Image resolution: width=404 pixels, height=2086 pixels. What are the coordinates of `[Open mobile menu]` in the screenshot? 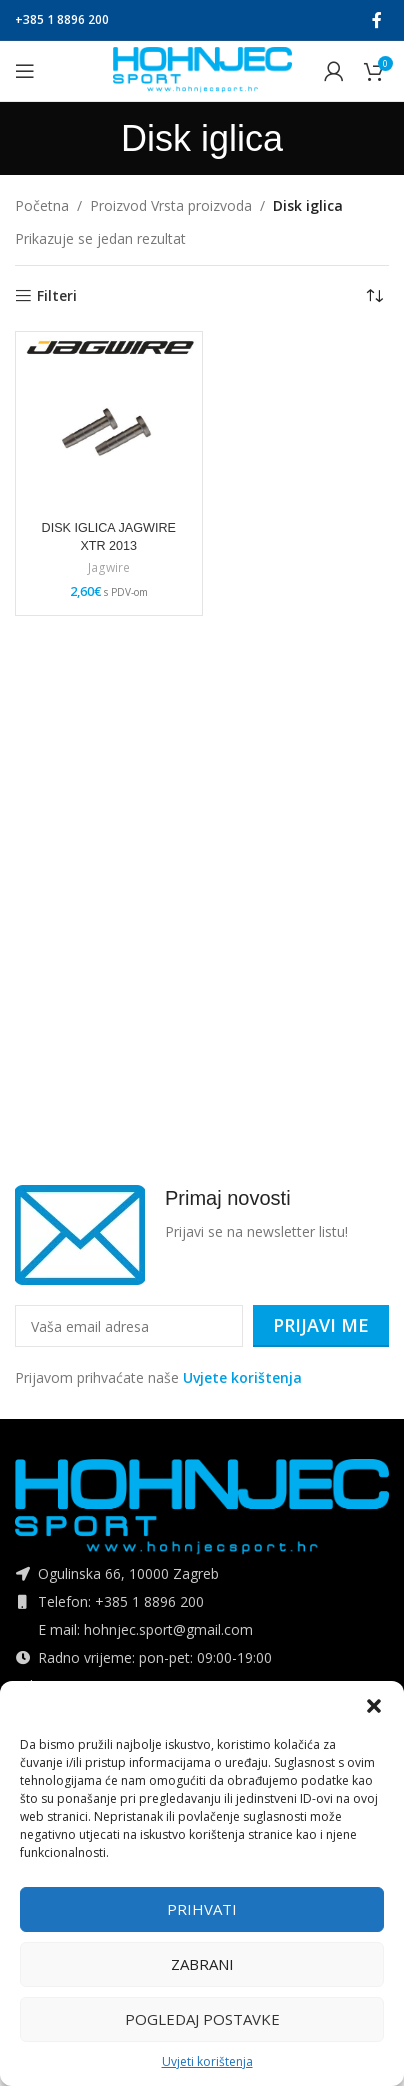 It's located at (25, 71).